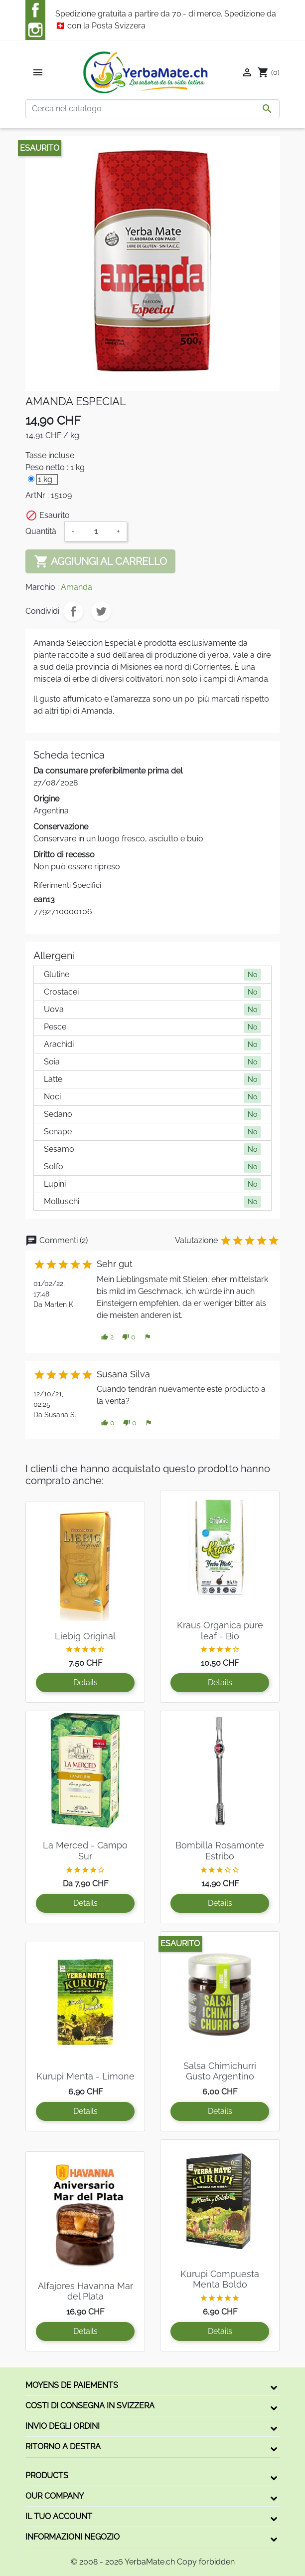 The width and height of the screenshot is (305, 2576). Describe the element at coordinates (72, 2537) in the screenshot. I see `Informazioni negozio` at that location.